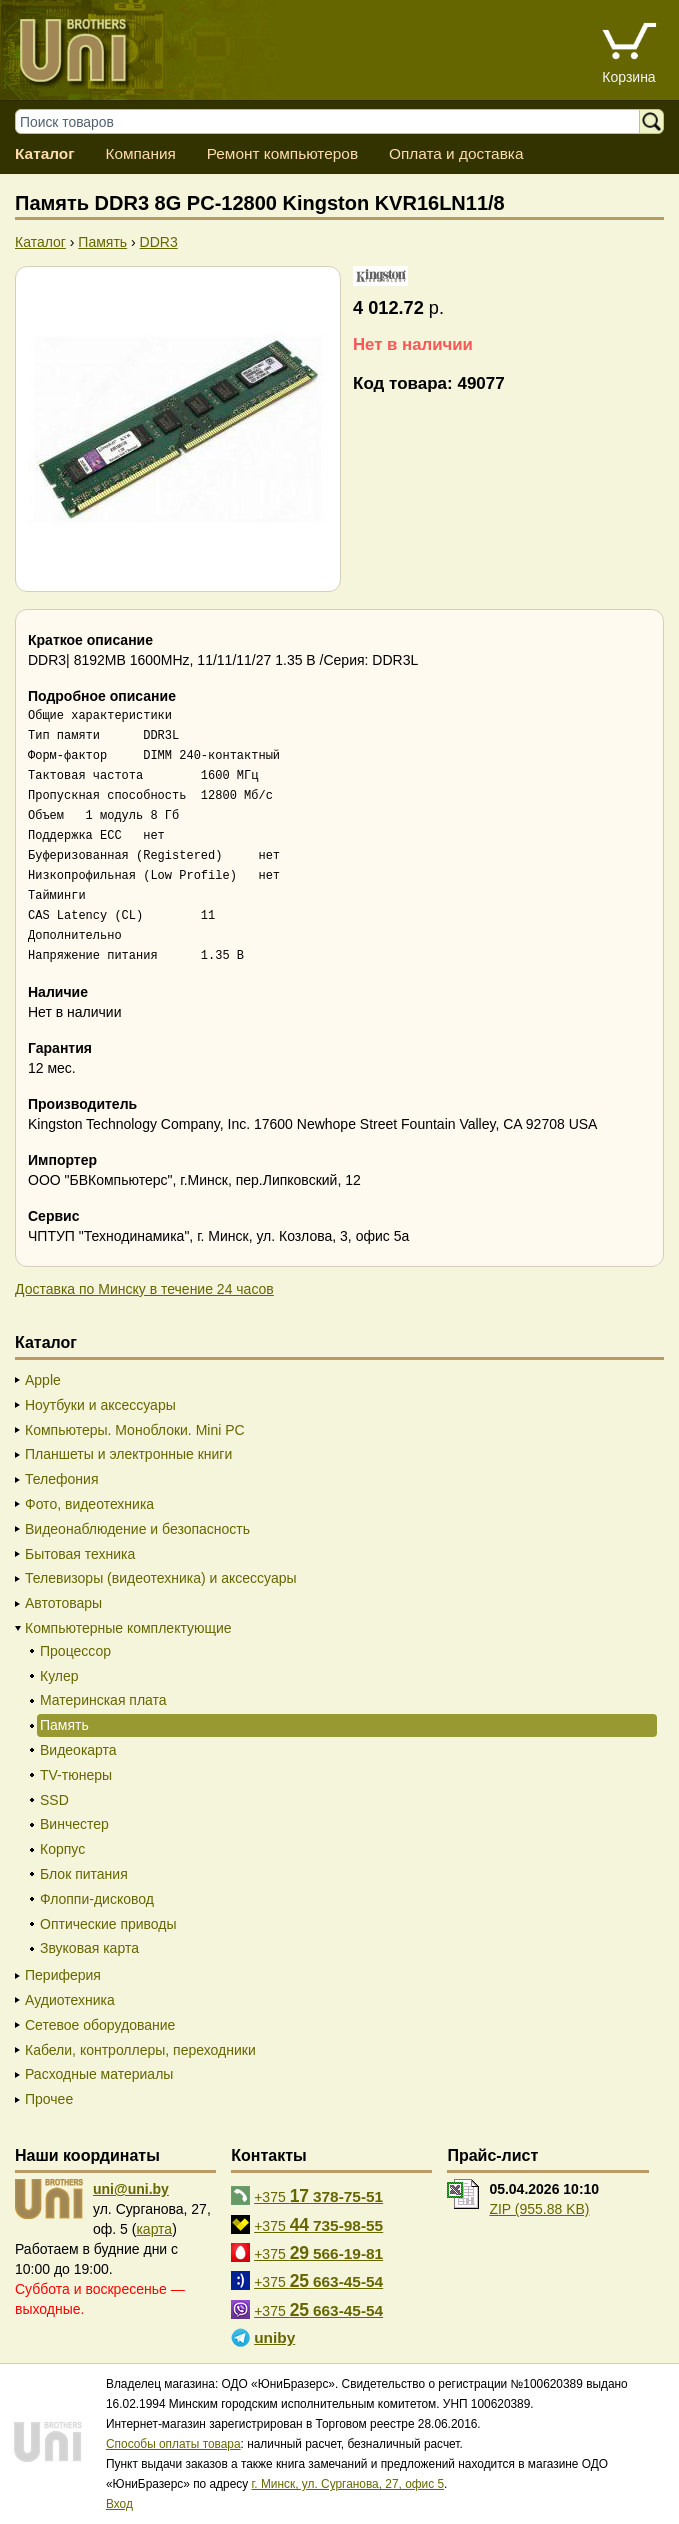  Describe the element at coordinates (282, 153) in the screenshot. I see `Ремонт компьютеров` at that location.